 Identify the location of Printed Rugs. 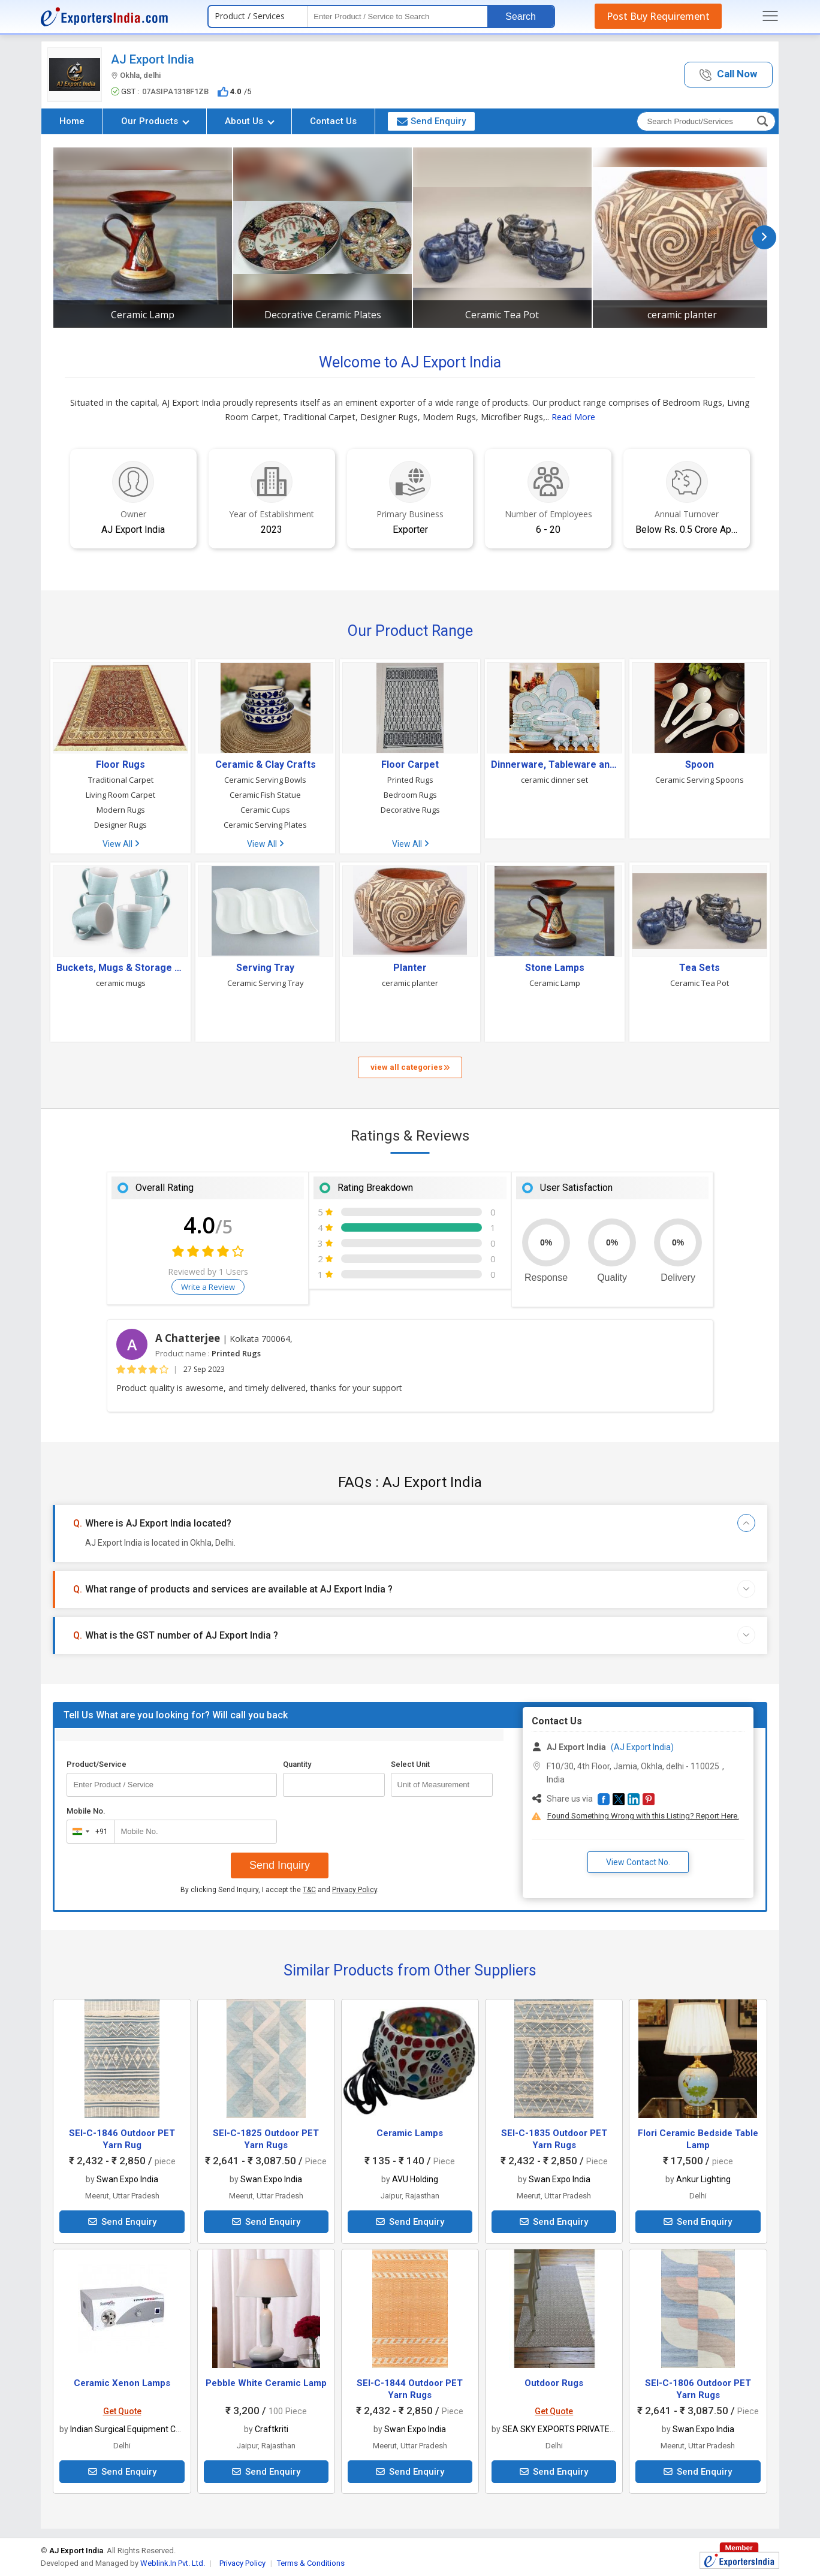
(410, 779).